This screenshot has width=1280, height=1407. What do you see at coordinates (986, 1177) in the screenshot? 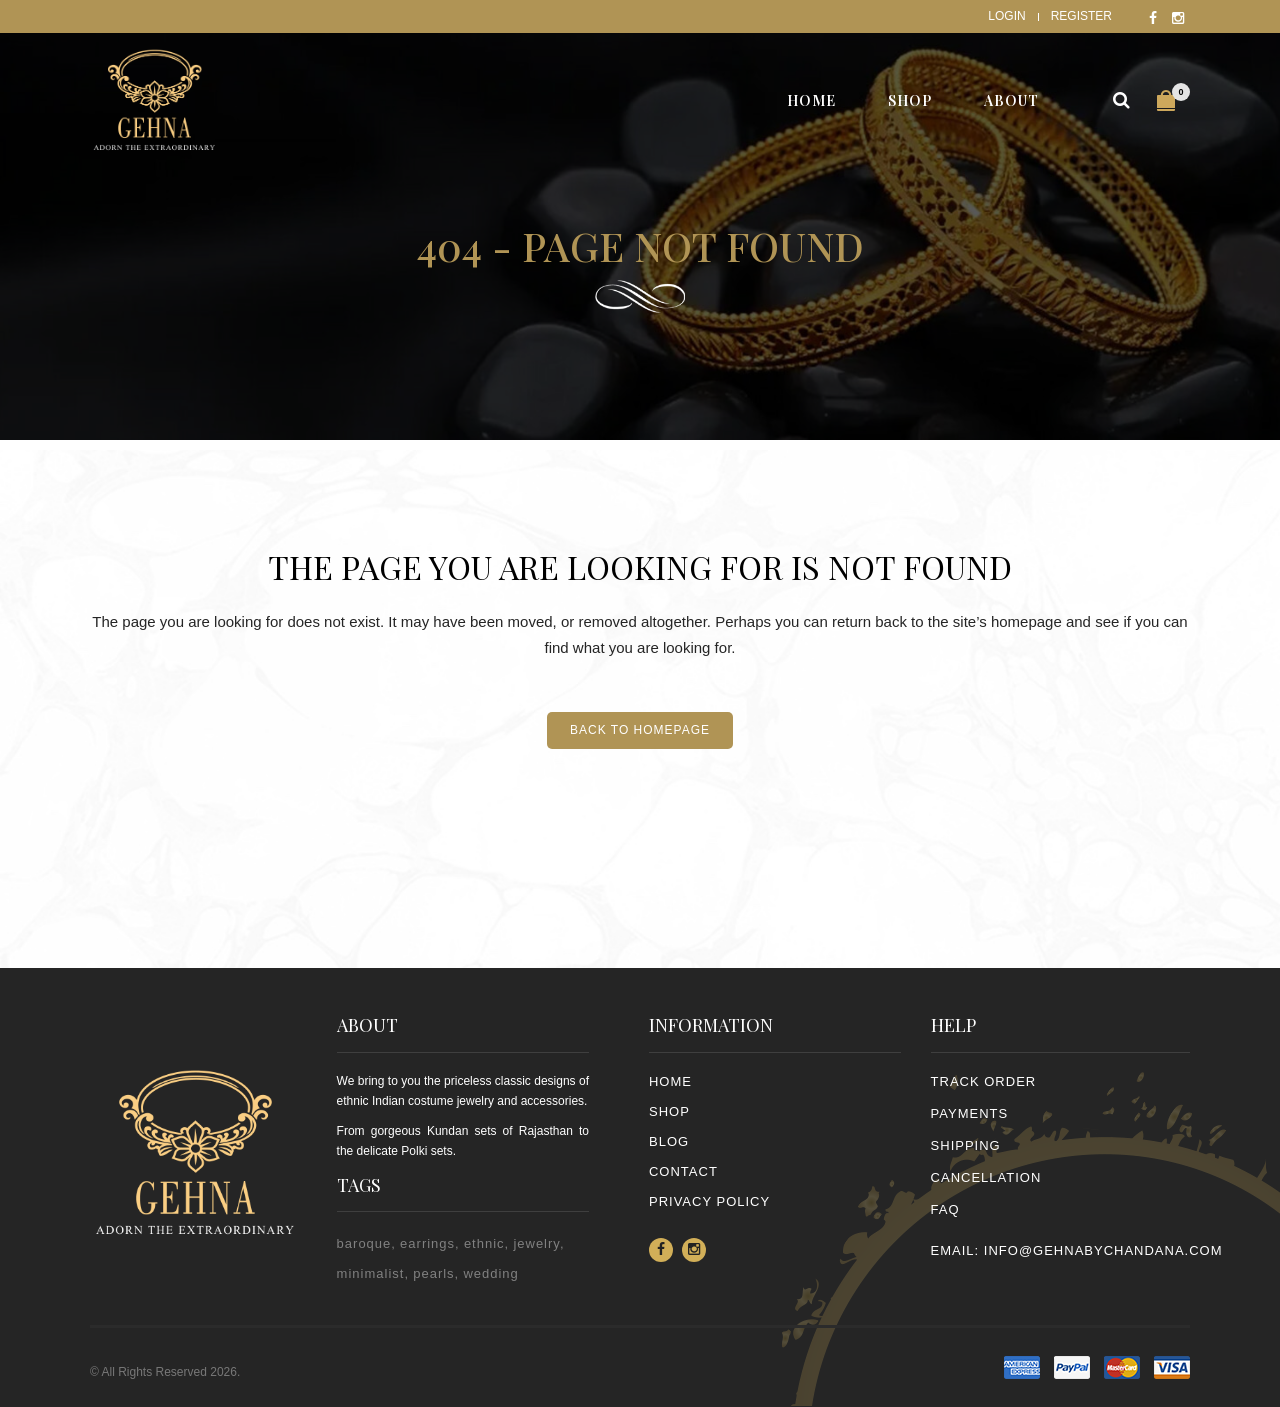
I see `CANCELLATION` at bounding box center [986, 1177].